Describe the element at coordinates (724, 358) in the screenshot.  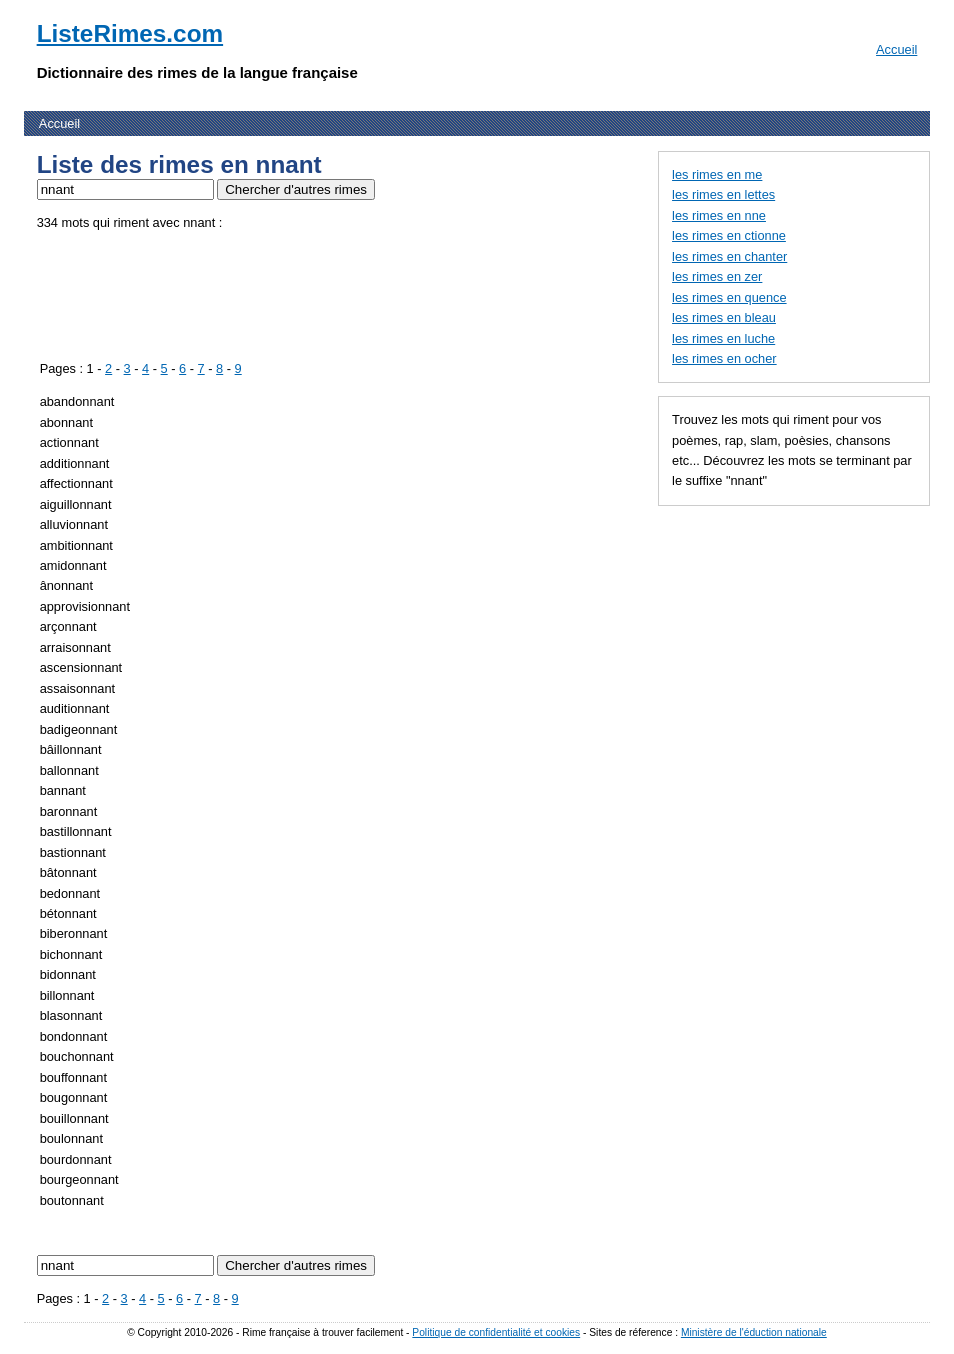
I see `les rimes en ocher` at that location.